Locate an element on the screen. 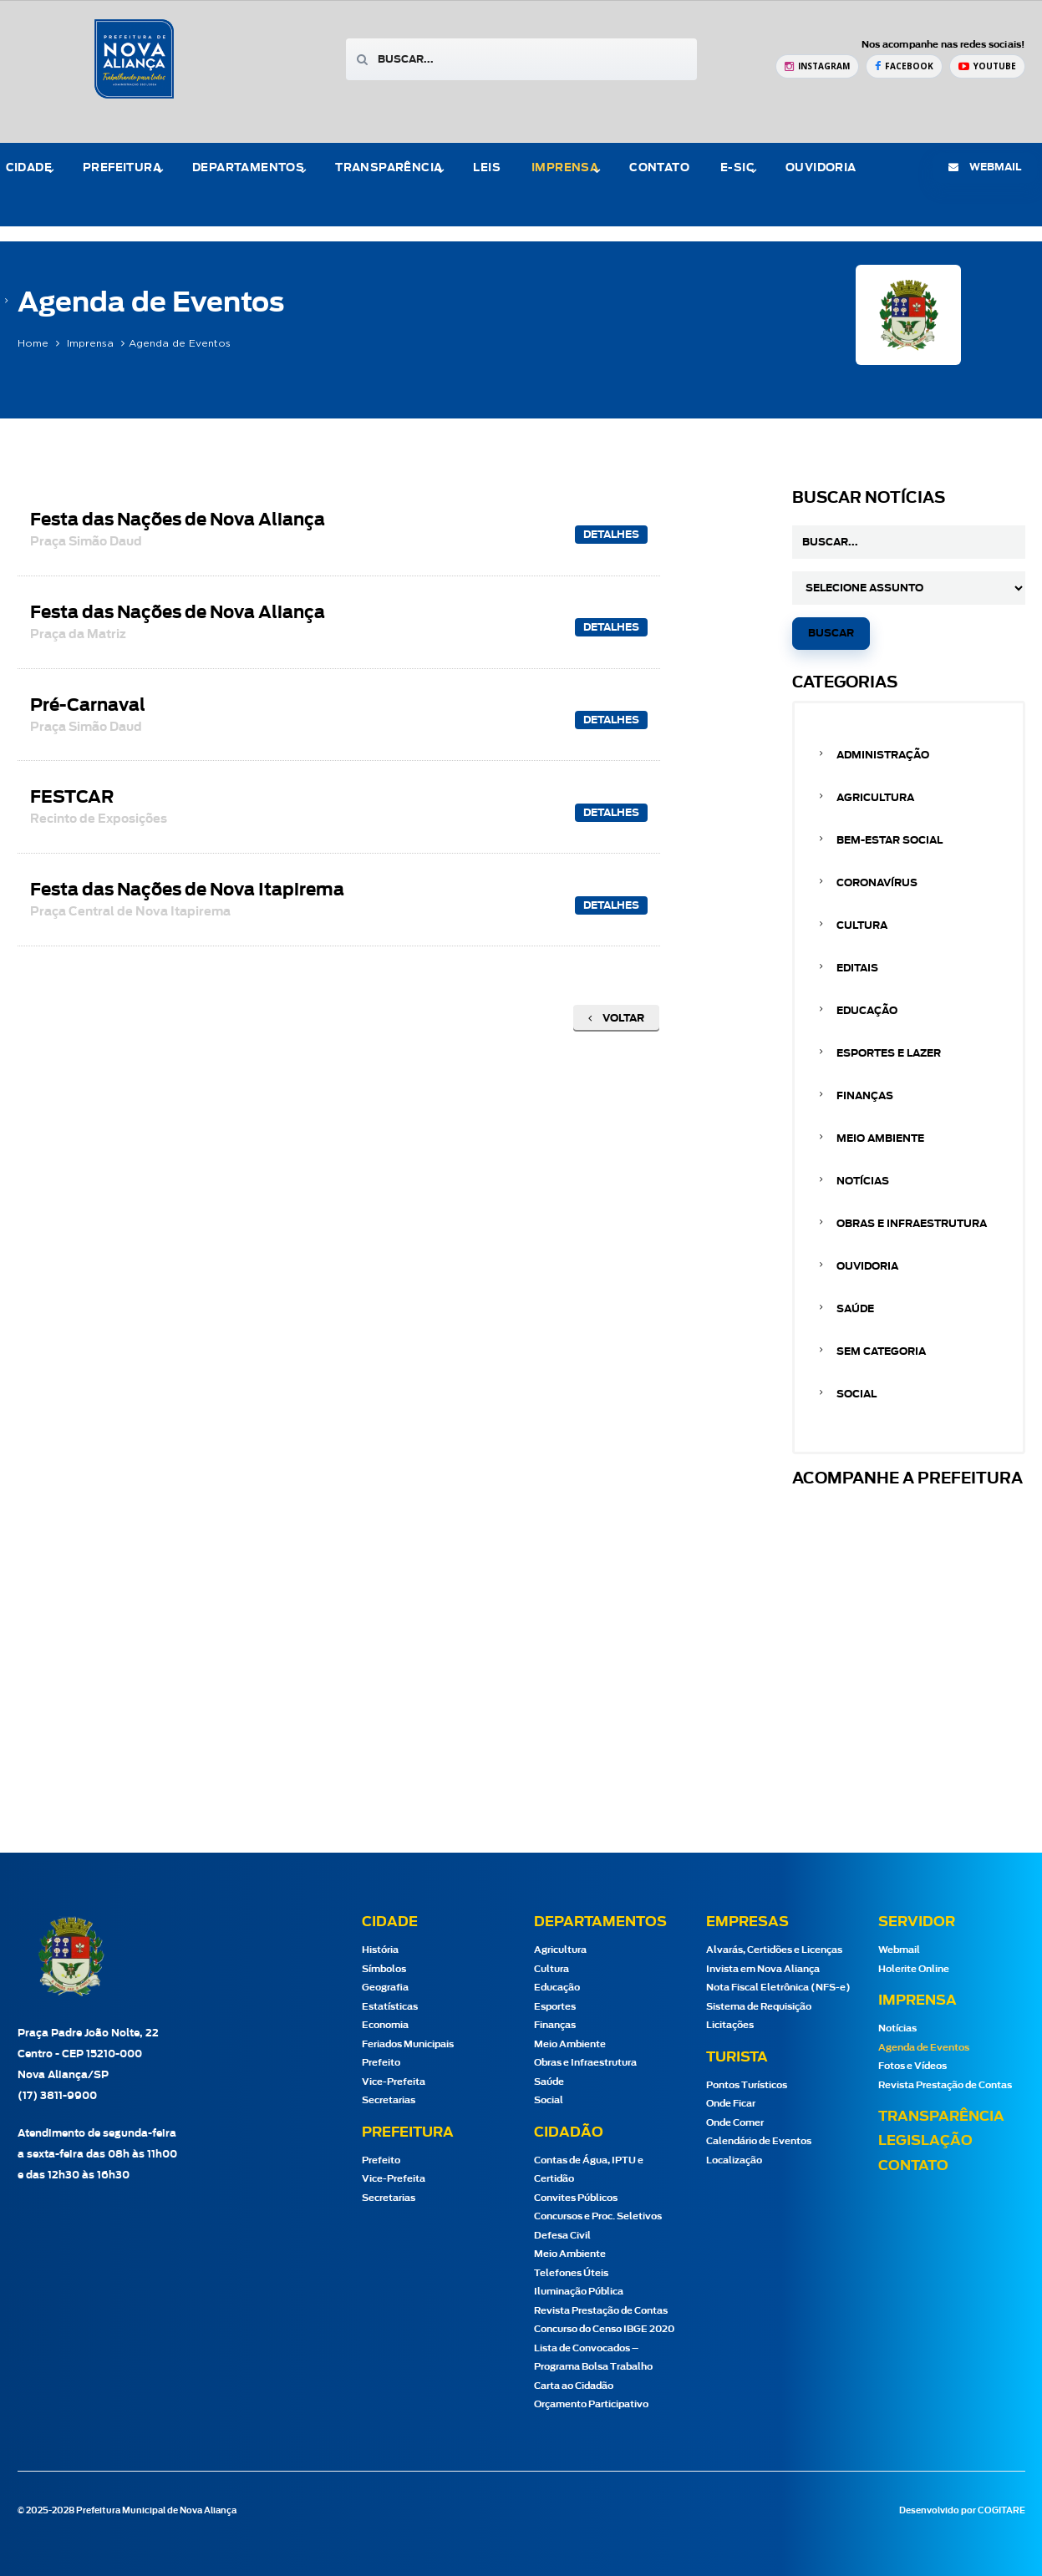 Image resolution: width=1042 pixels, height=2576 pixels. Telefones Úteis is located at coordinates (571, 2273).